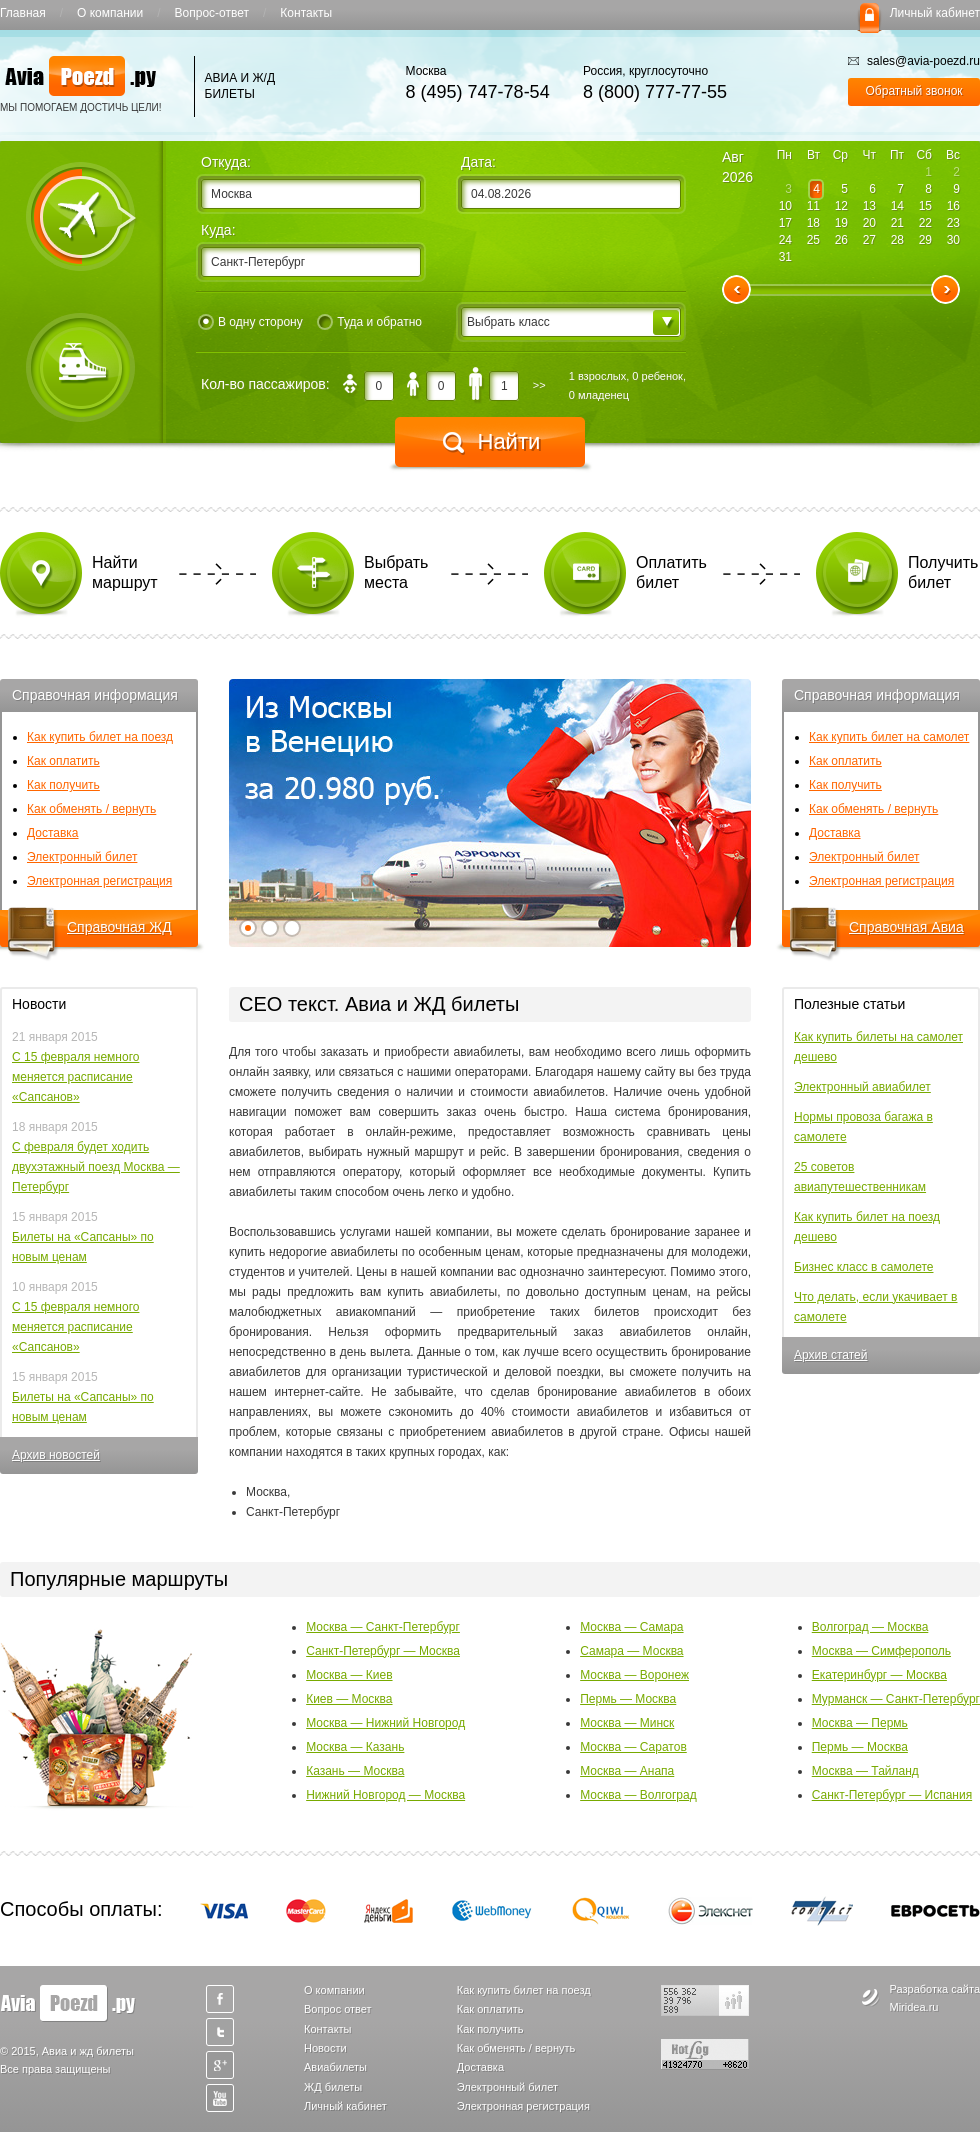  What do you see at coordinates (892, 1795) in the screenshot?
I see `Санкт-Петербург — Испания` at bounding box center [892, 1795].